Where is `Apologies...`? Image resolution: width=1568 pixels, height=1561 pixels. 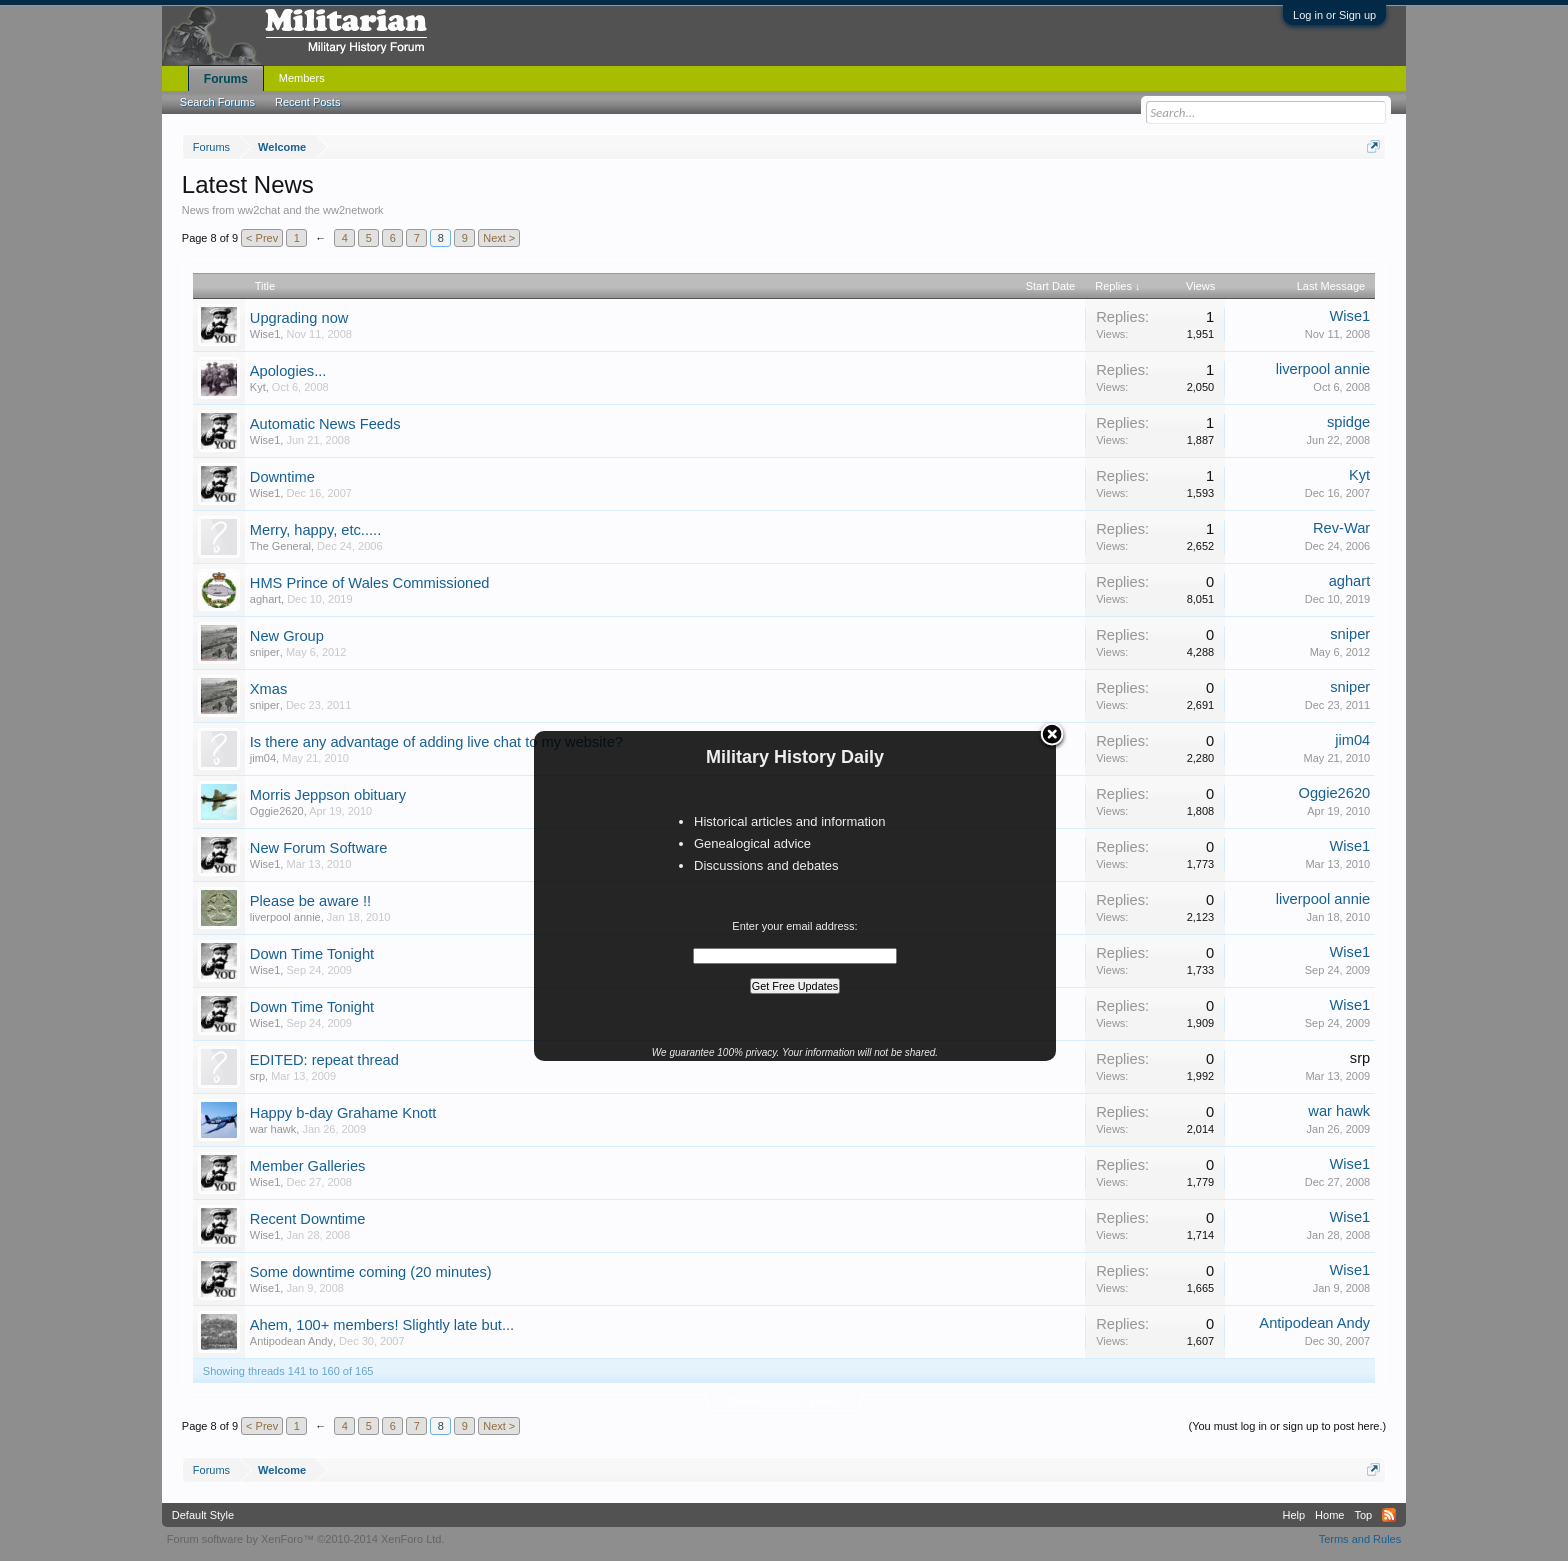
Apologies... is located at coordinates (288, 371).